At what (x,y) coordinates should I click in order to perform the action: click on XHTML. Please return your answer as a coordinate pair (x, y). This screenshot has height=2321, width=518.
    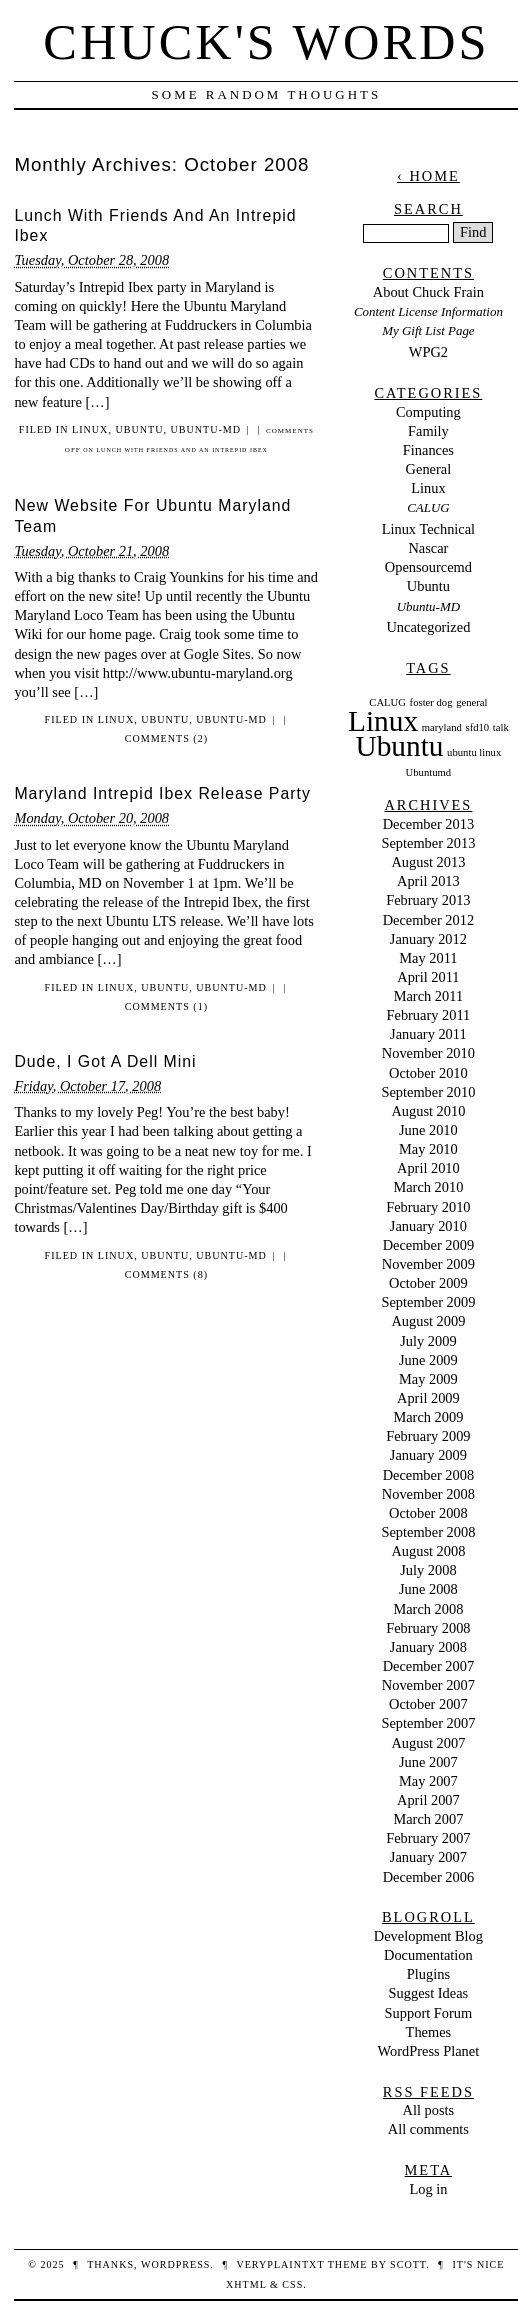
    Looking at the image, I should click on (246, 2284).